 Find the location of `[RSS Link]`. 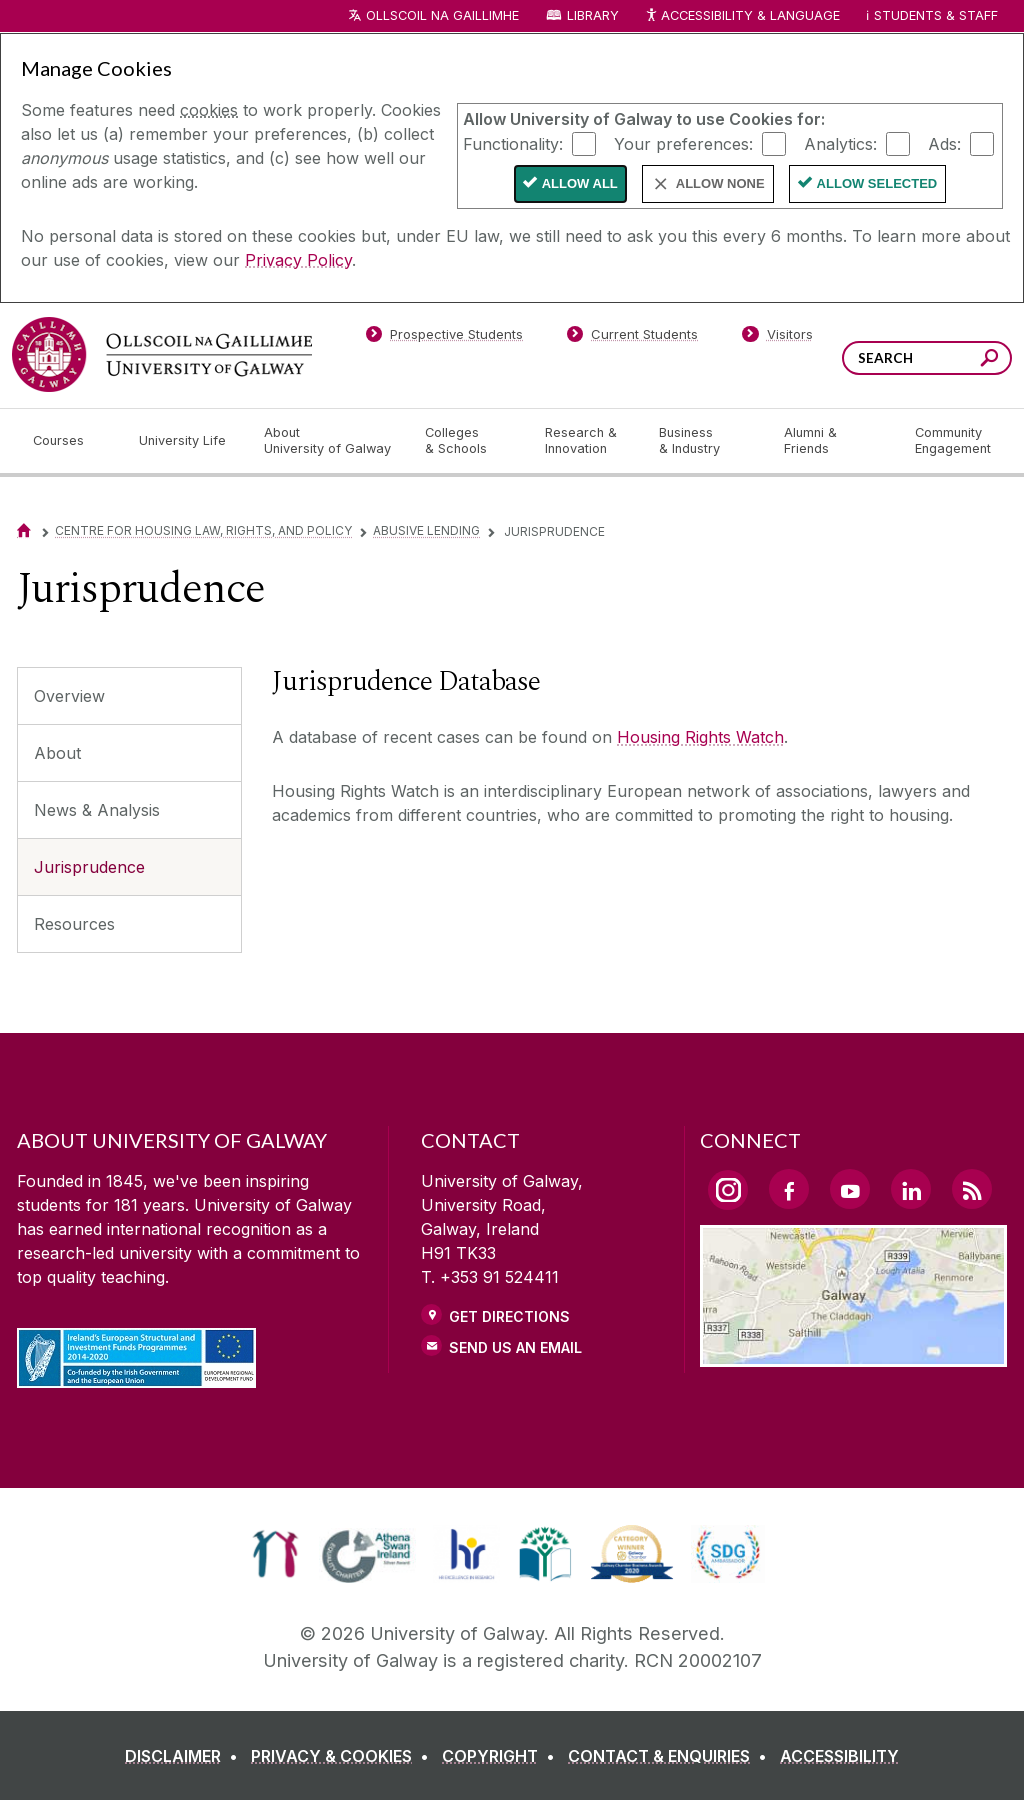

[RSS Link] is located at coordinates (972, 1189).